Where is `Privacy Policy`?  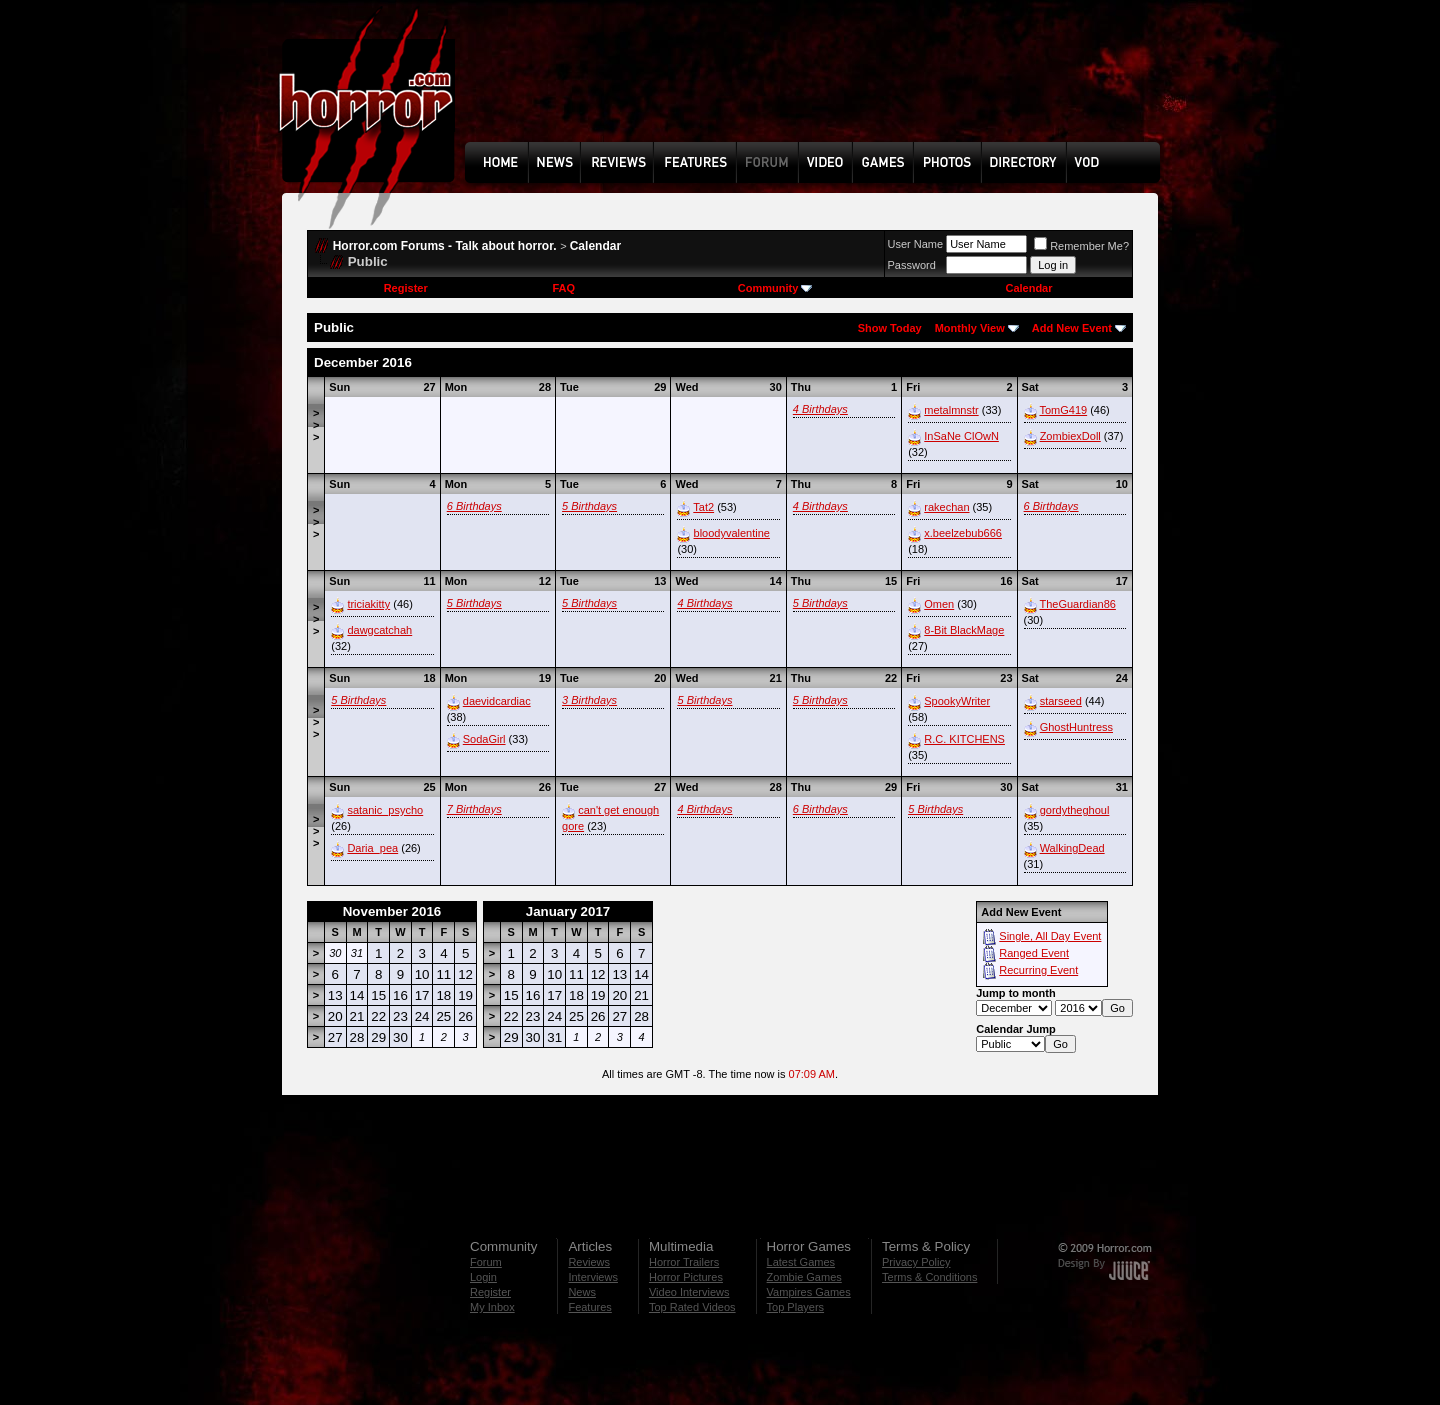
Privacy Policy is located at coordinates (916, 1262).